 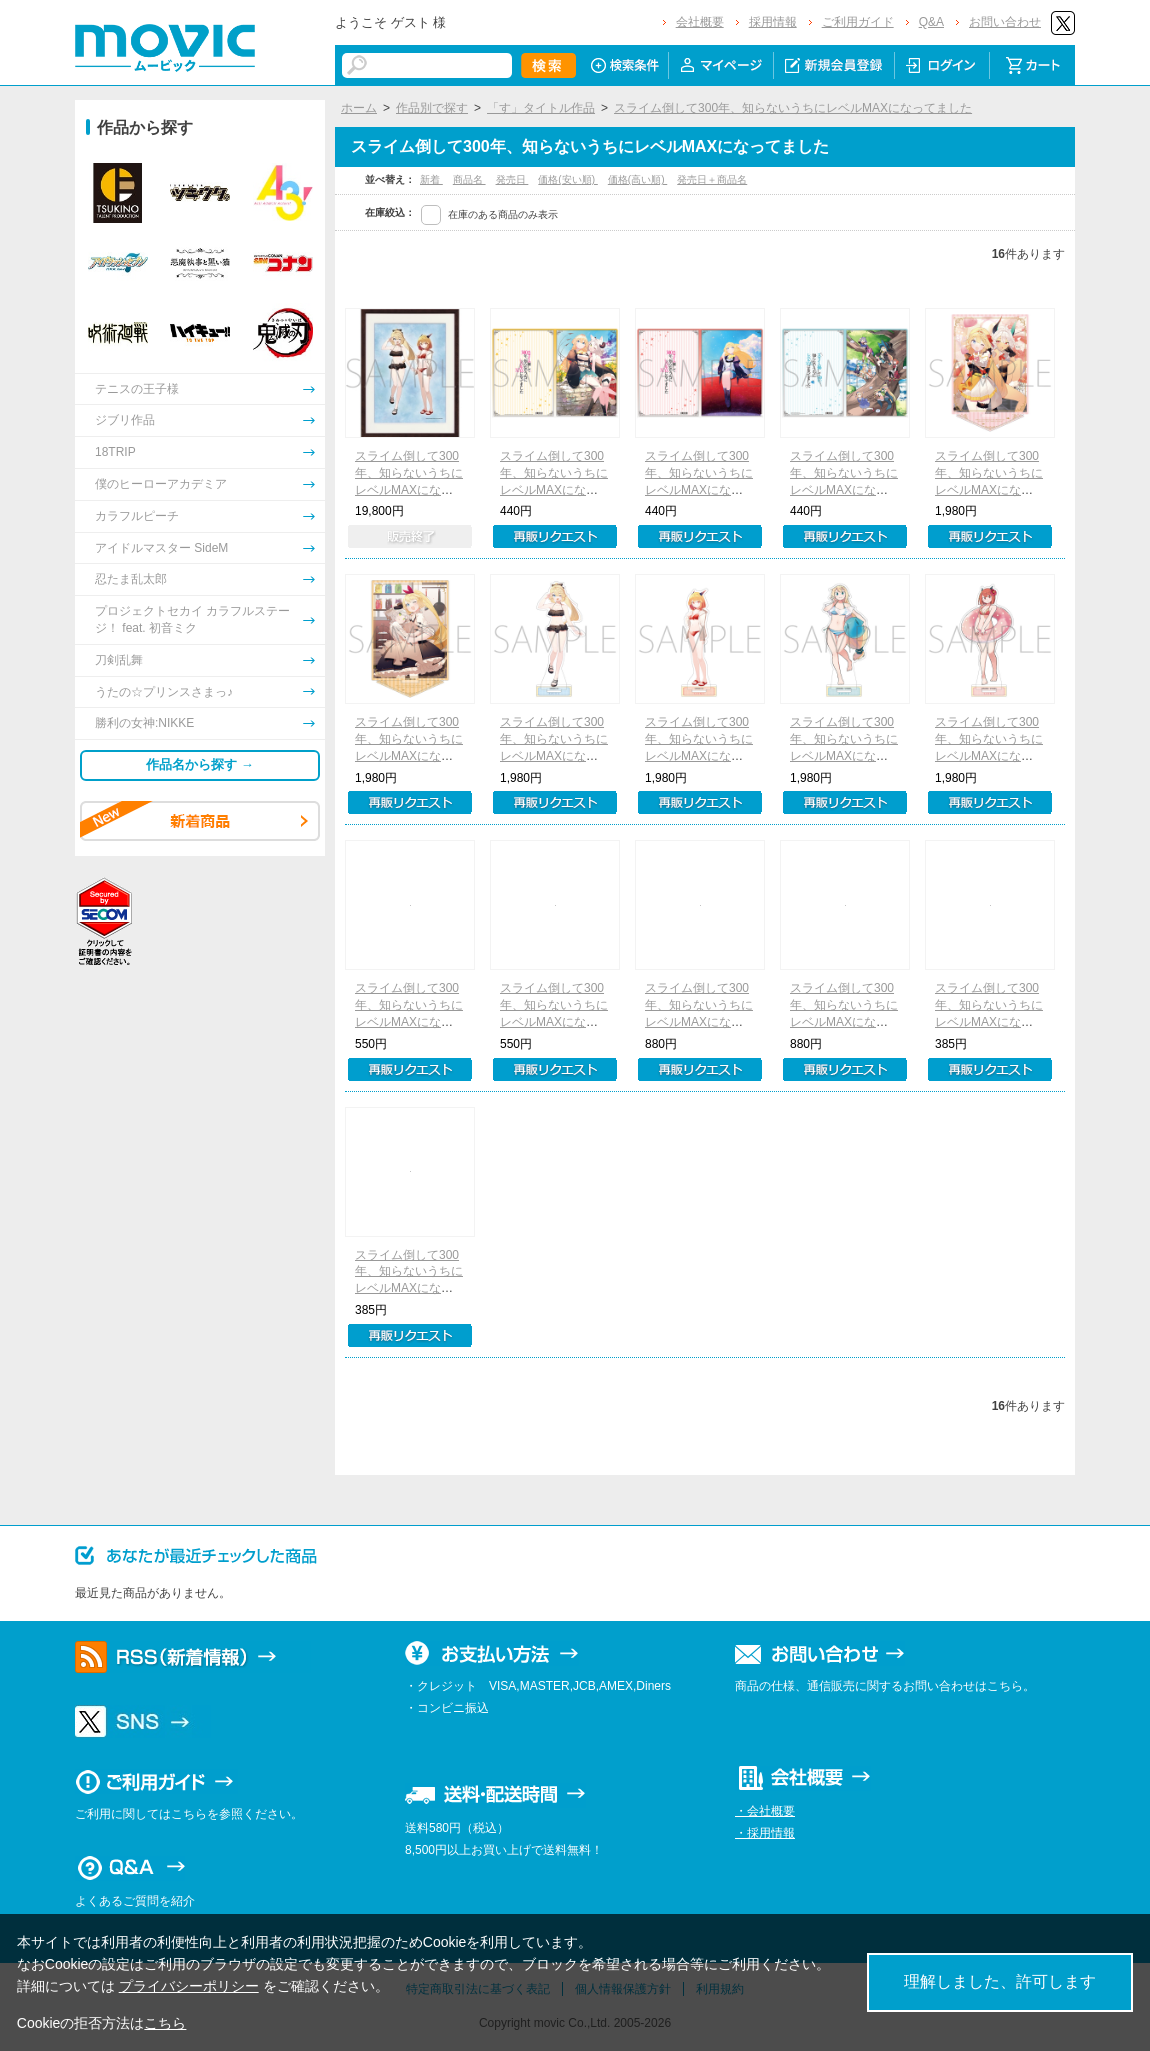 What do you see at coordinates (700, 1021) in the screenshot?
I see `スライム倒して300年、知らないうちにレベルMAXになってました 缶バッジ2個セット 小説` at bounding box center [700, 1021].